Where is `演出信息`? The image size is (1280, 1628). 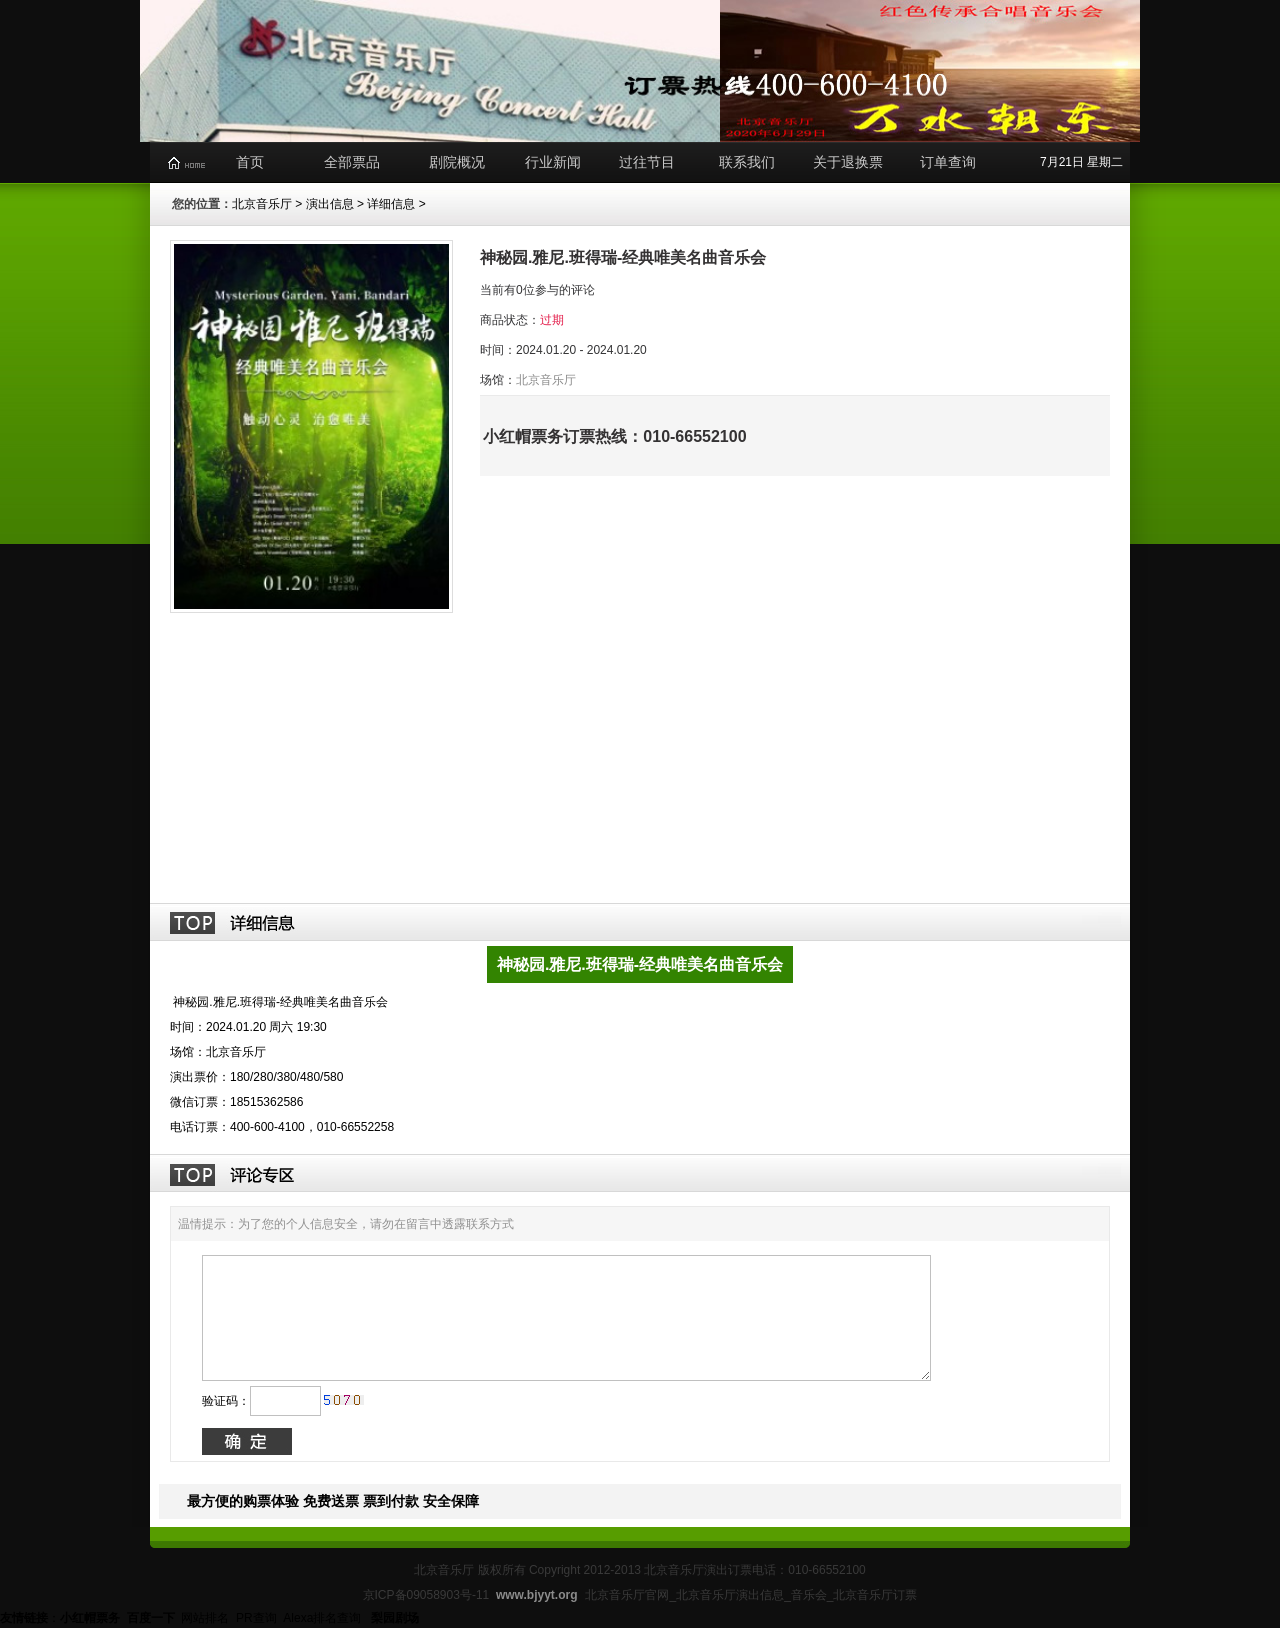 演出信息 is located at coordinates (330, 204).